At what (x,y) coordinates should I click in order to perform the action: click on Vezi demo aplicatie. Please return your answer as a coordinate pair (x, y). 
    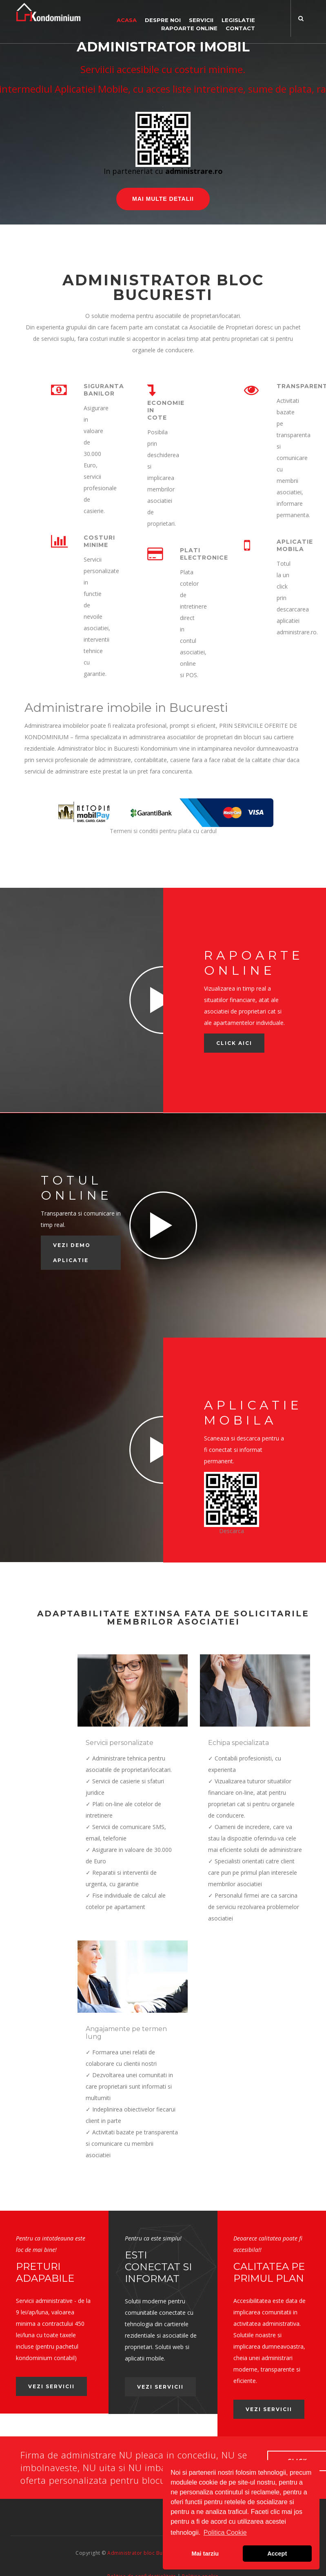
    Looking at the image, I should click on (72, 1252).